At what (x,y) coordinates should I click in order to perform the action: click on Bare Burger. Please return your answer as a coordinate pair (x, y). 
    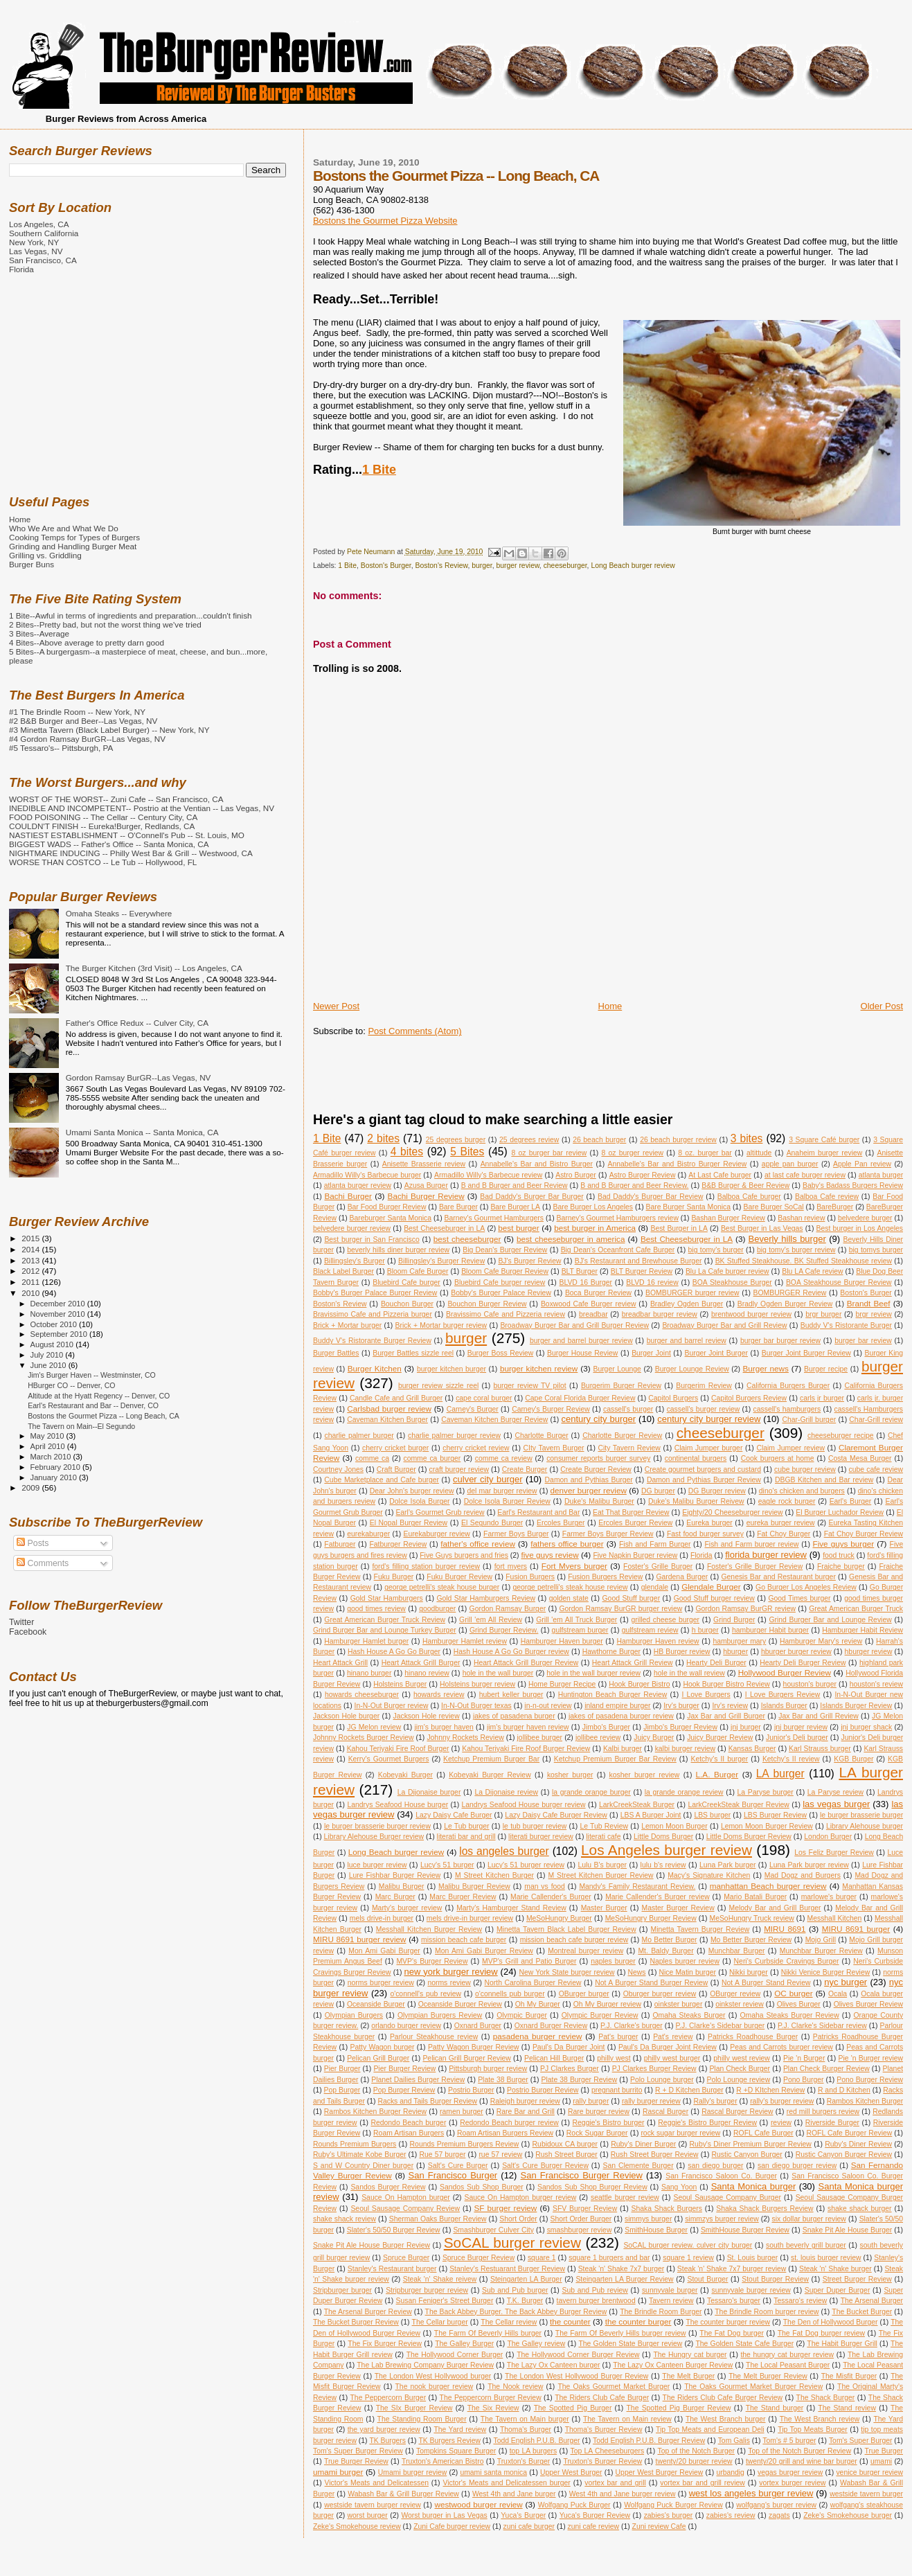
    Looking at the image, I should click on (458, 1207).